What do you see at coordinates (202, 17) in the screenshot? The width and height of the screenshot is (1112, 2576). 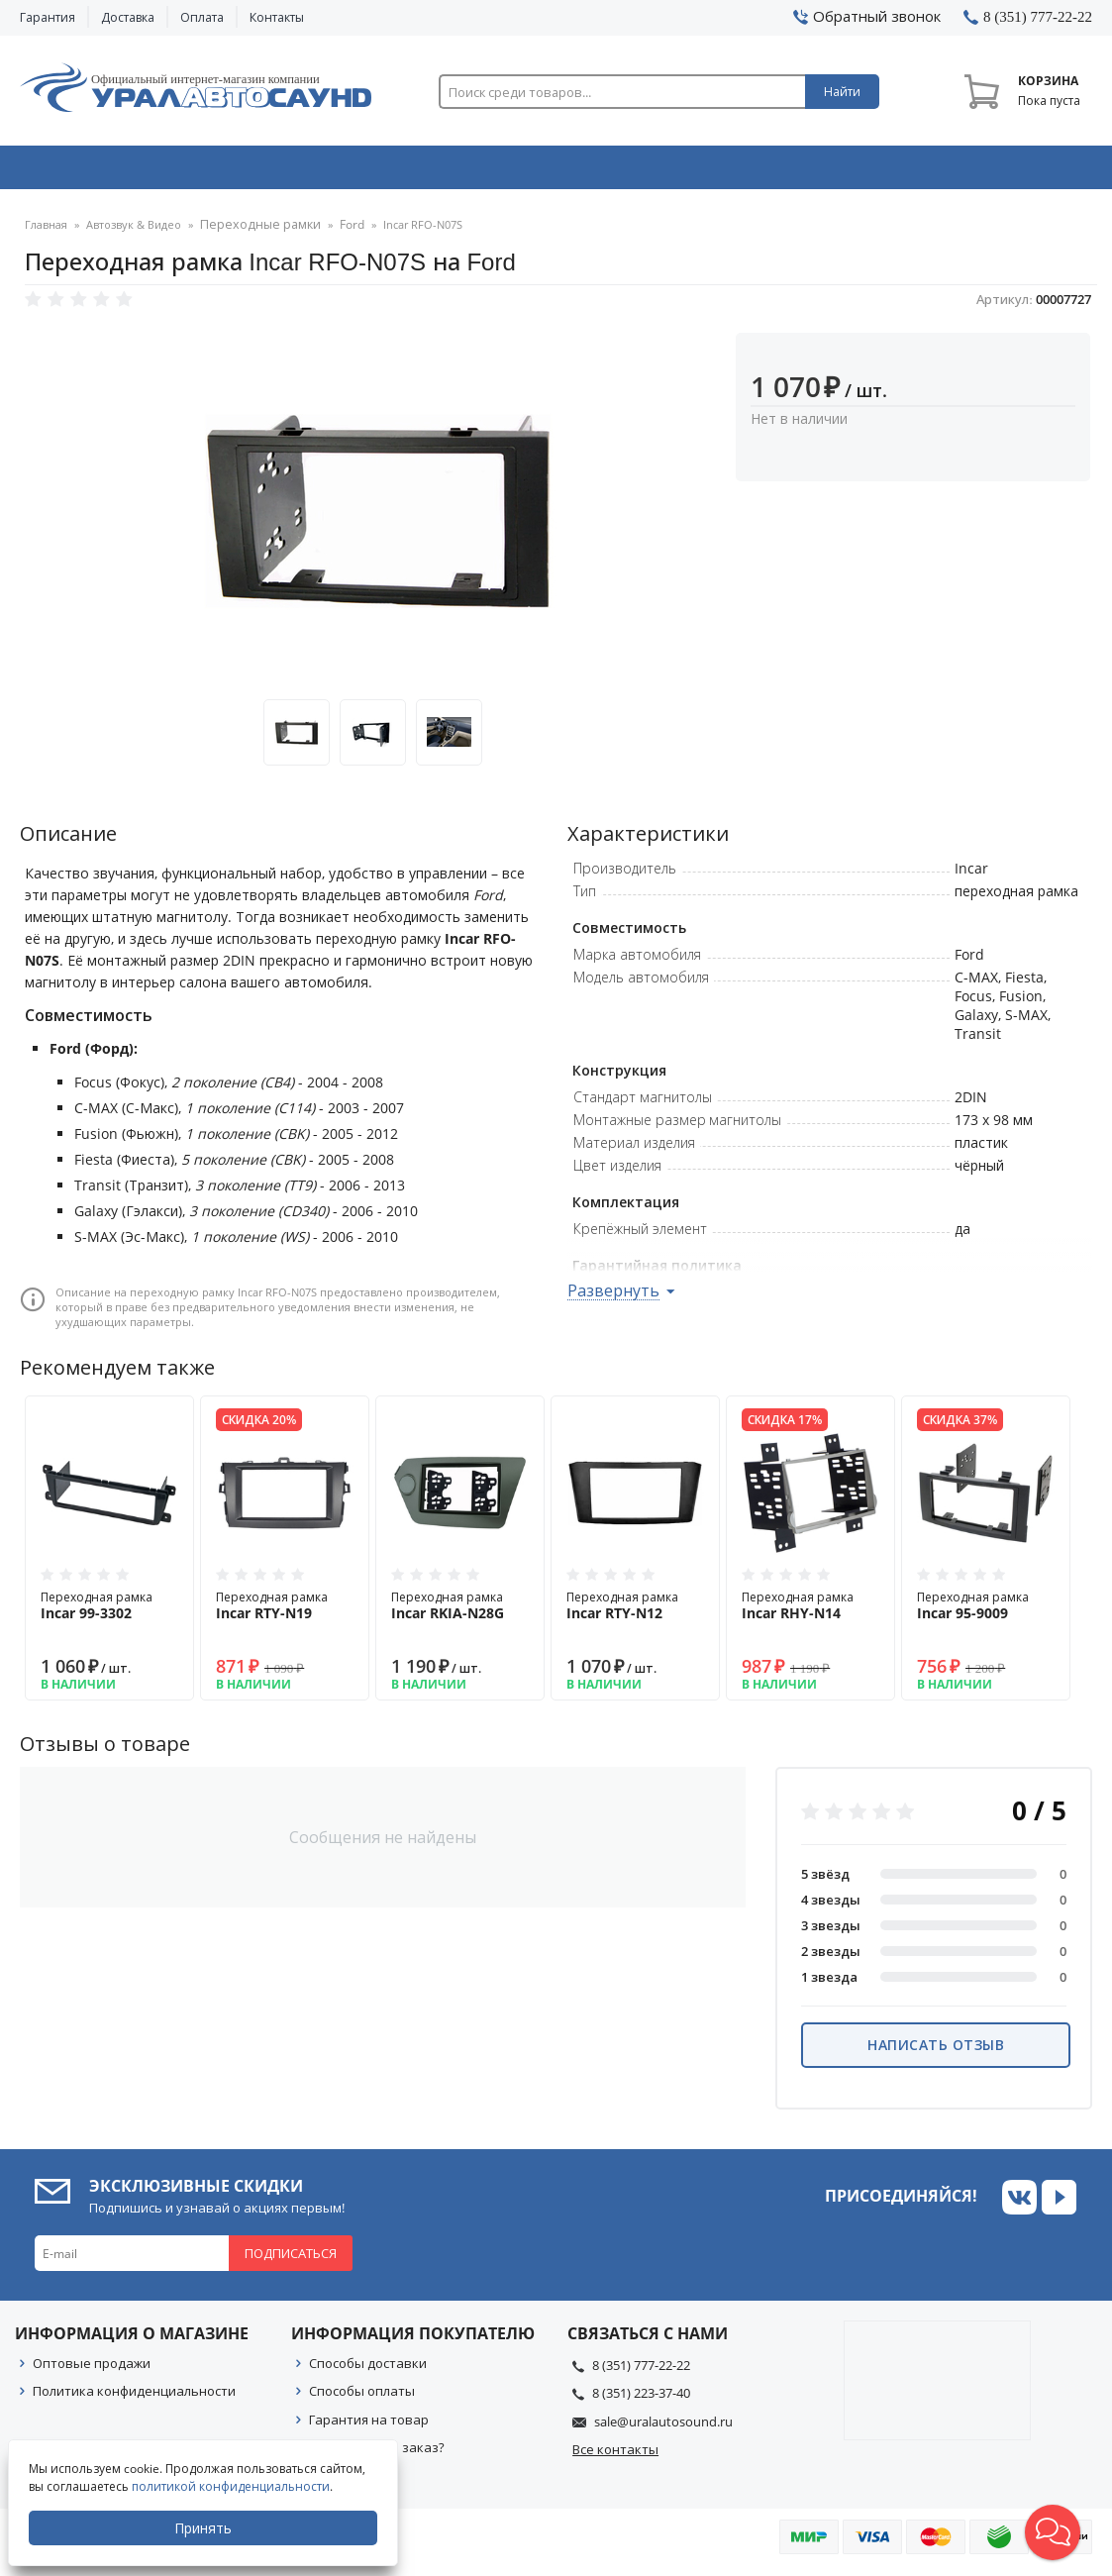 I see `Оплата` at bounding box center [202, 17].